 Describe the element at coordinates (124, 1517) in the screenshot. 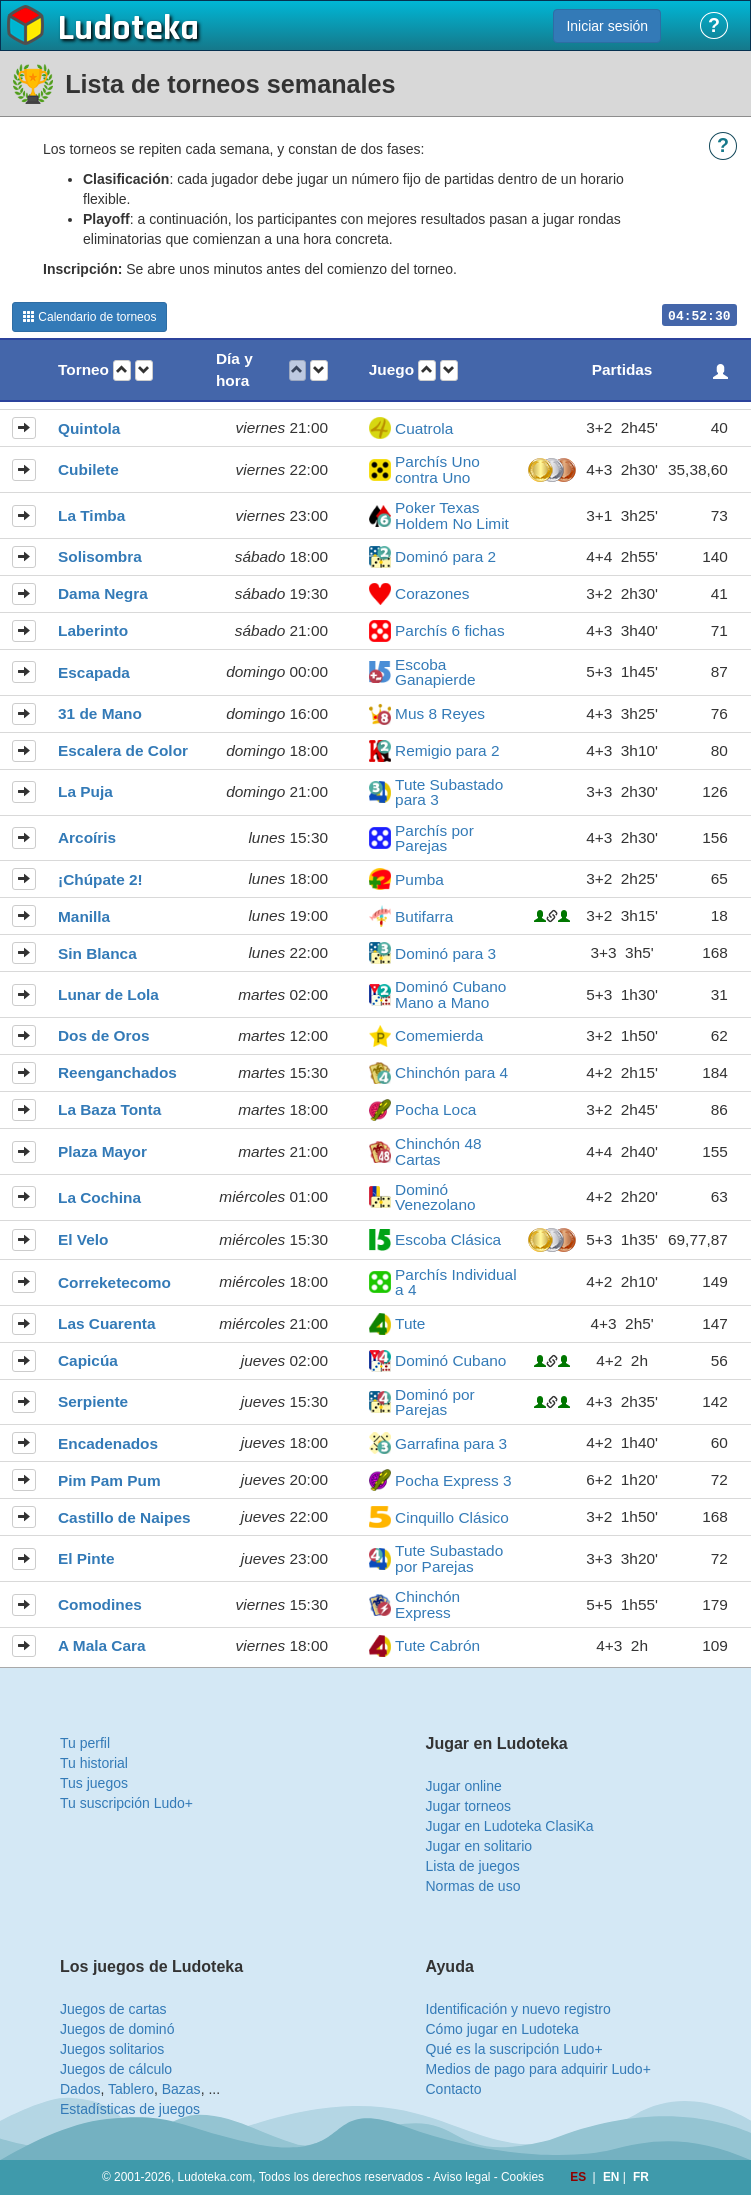

I see `Castillo de Naipes` at that location.